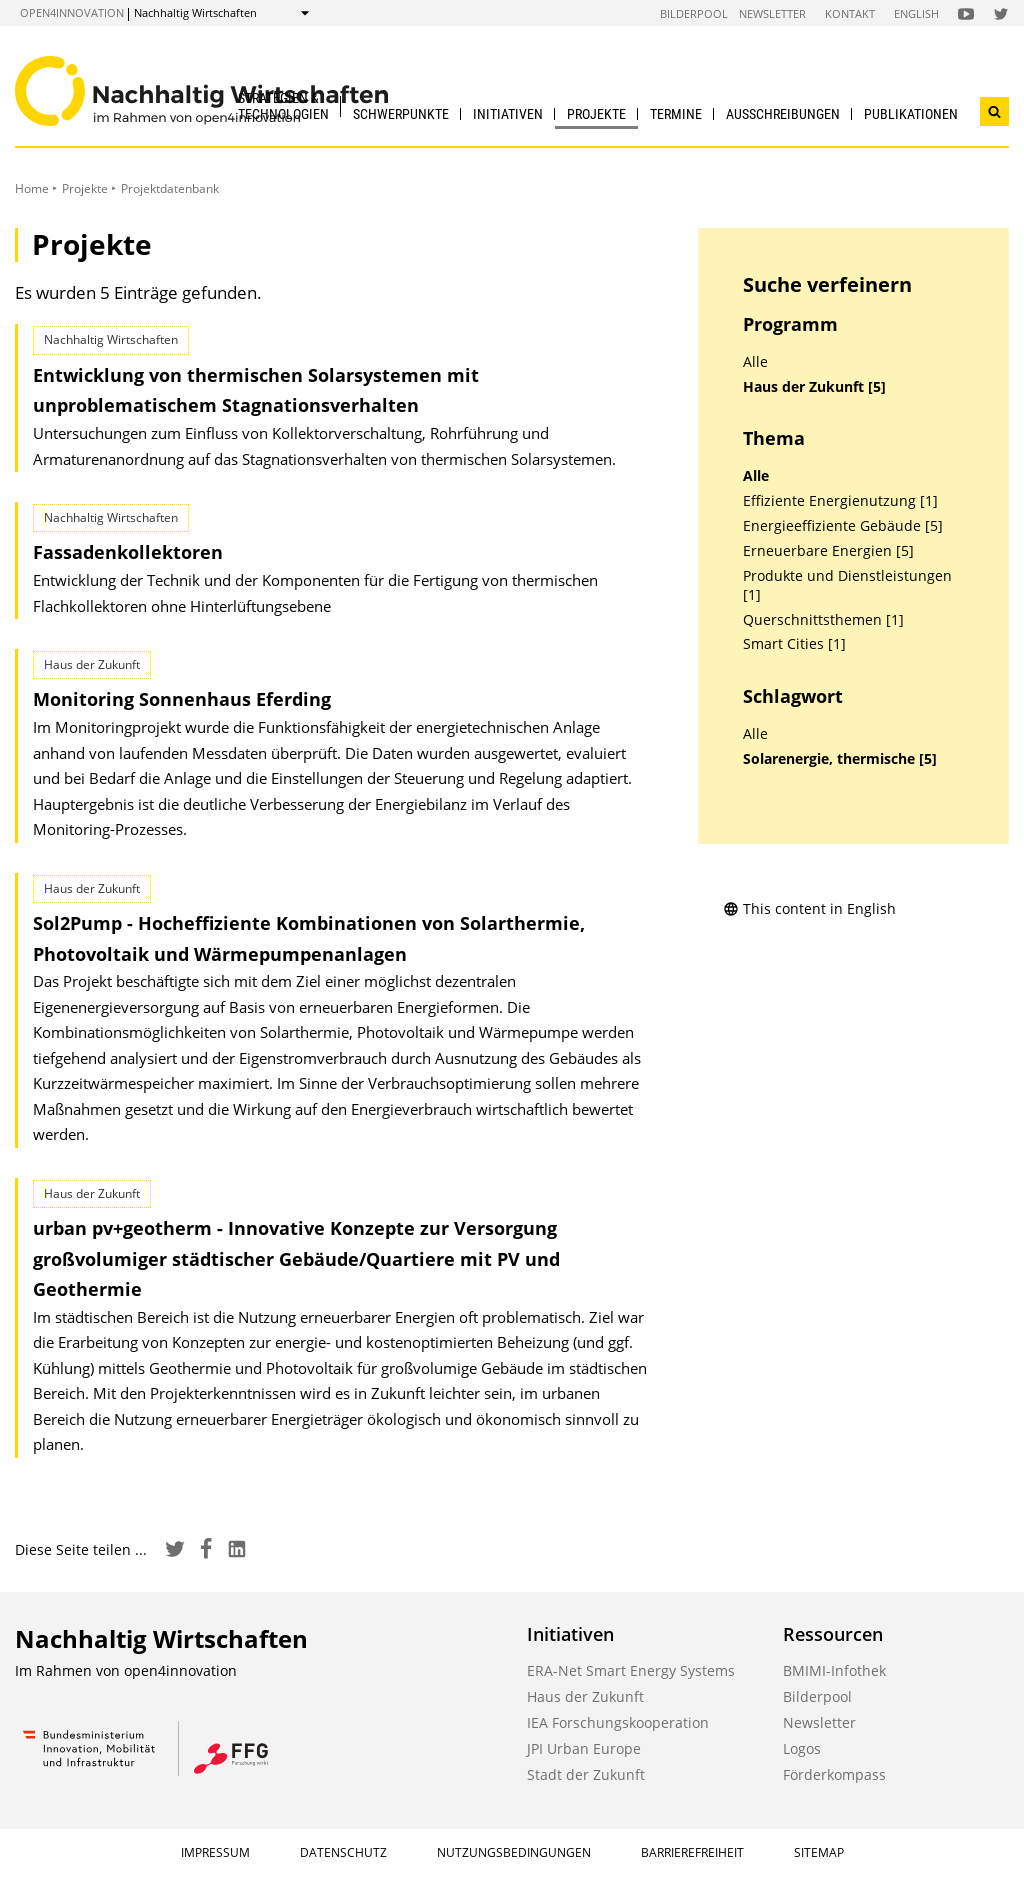  What do you see at coordinates (215, 1852) in the screenshot?
I see `Impressum` at bounding box center [215, 1852].